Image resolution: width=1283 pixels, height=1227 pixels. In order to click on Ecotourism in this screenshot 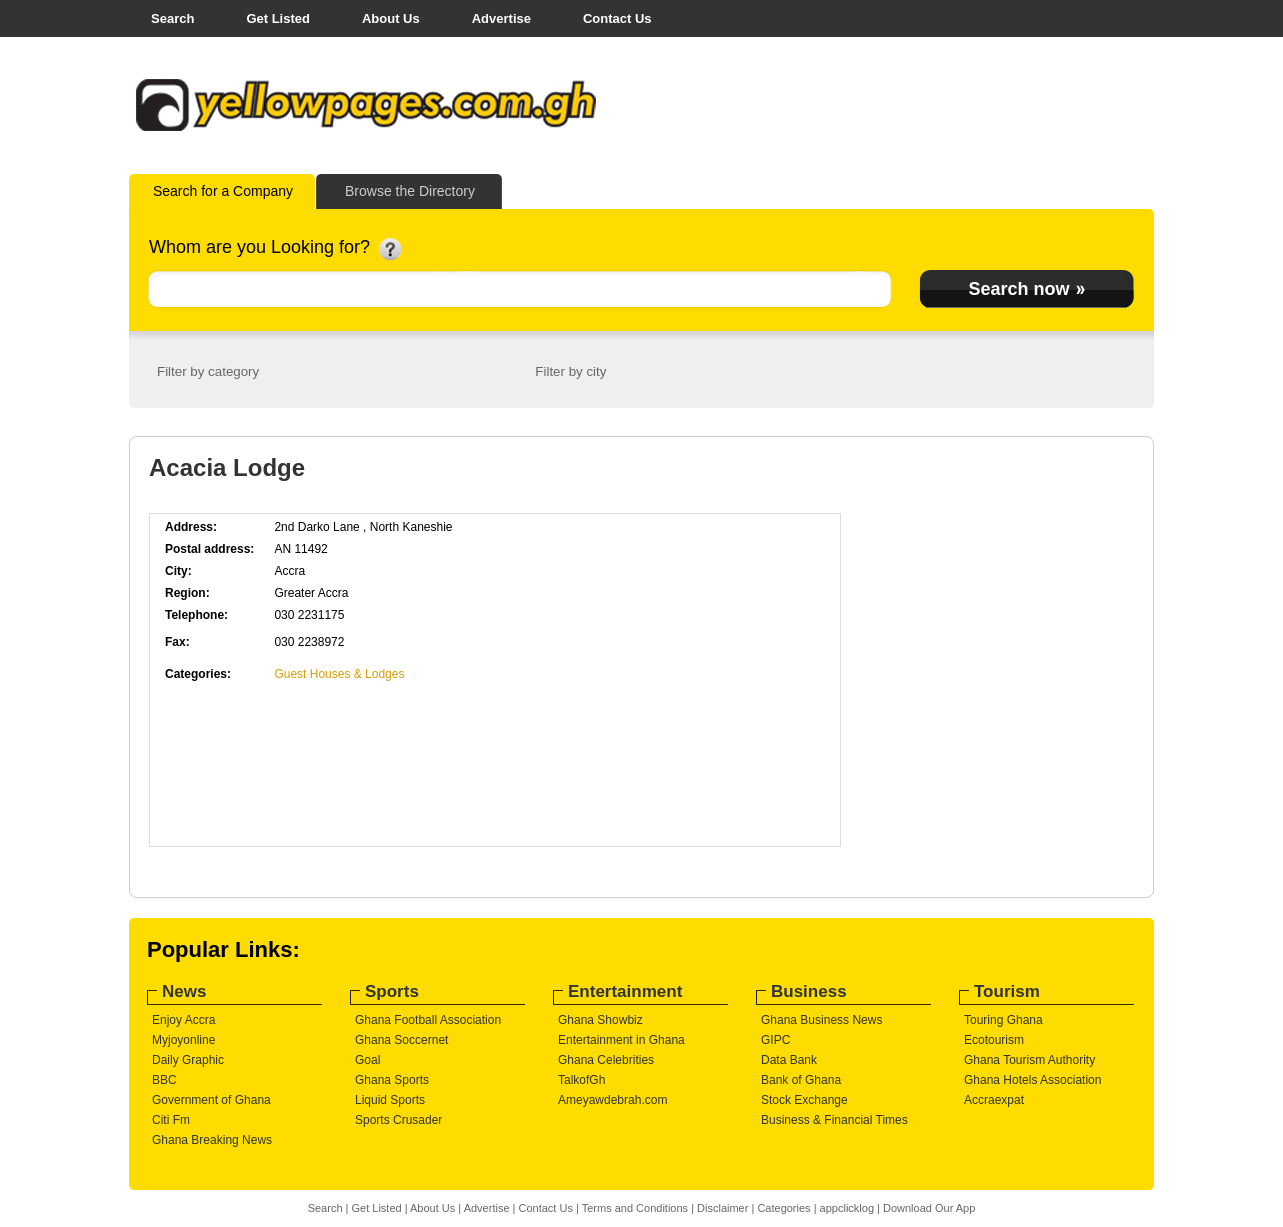, I will do `click(994, 1040)`.